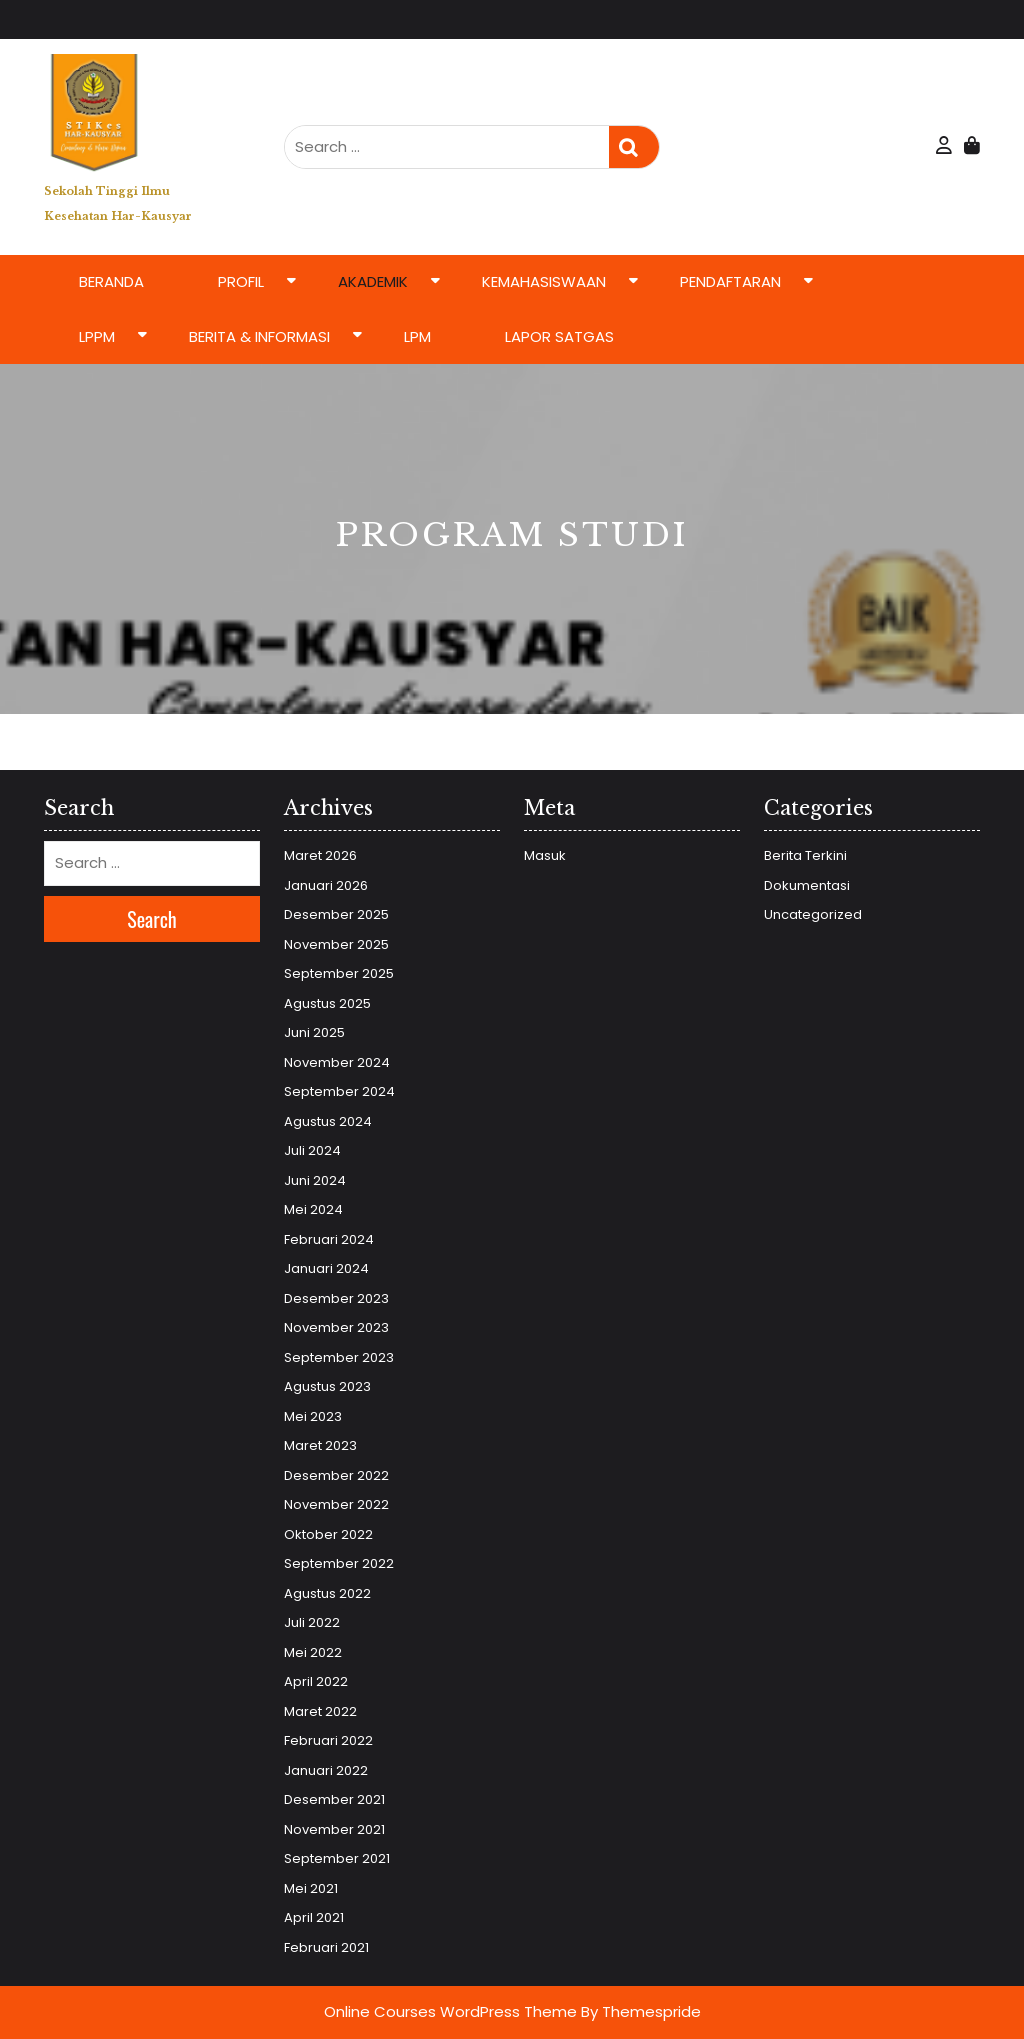 This screenshot has width=1024, height=2039. Describe the element at coordinates (813, 914) in the screenshot. I see `Uncategorized` at that location.